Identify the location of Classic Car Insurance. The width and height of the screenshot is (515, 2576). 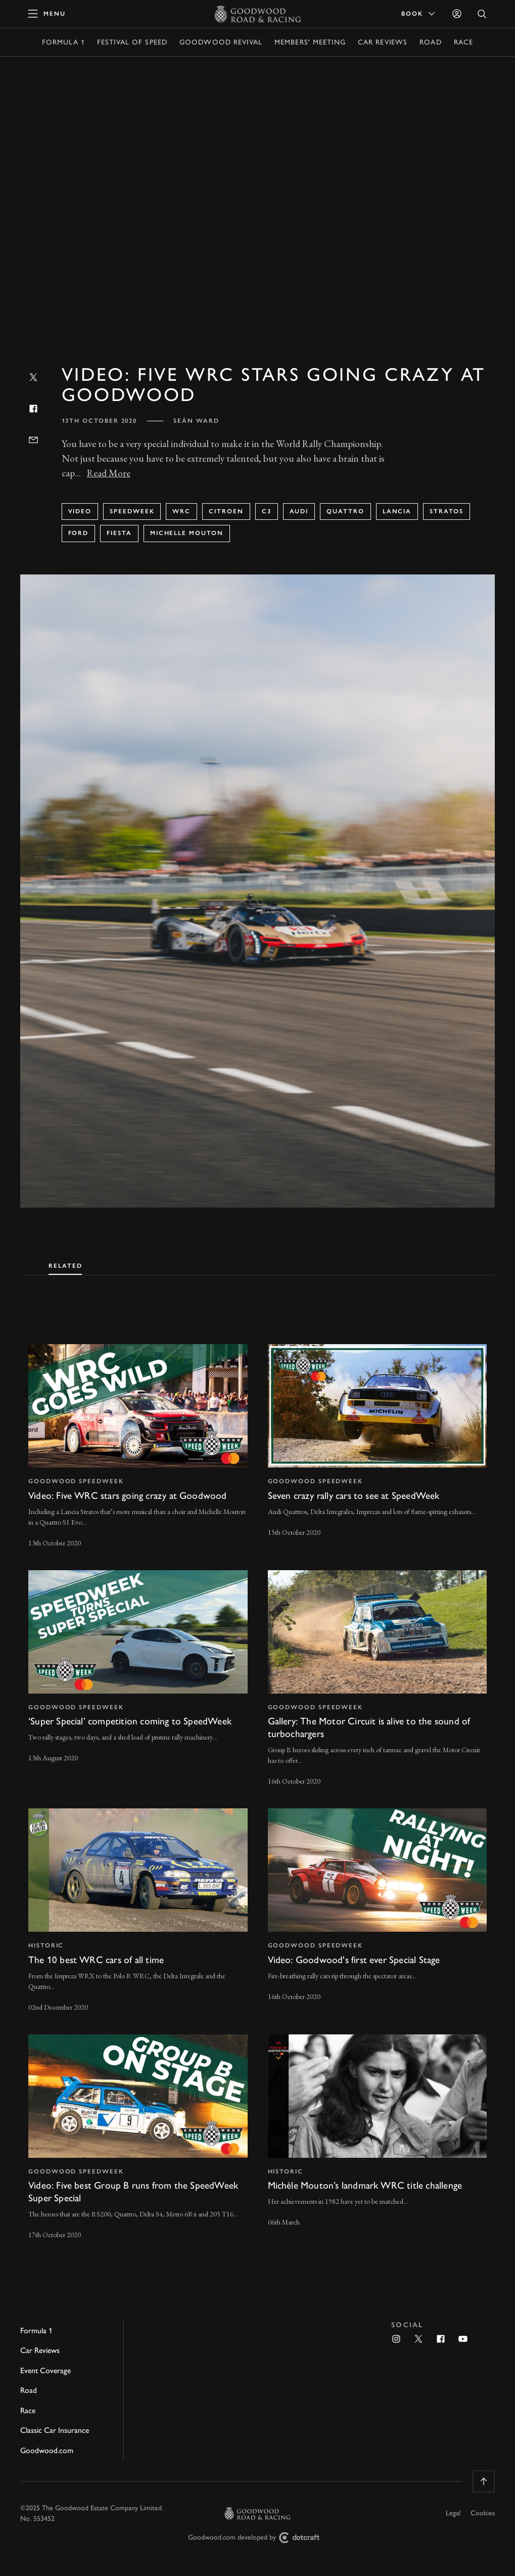
(54, 2430).